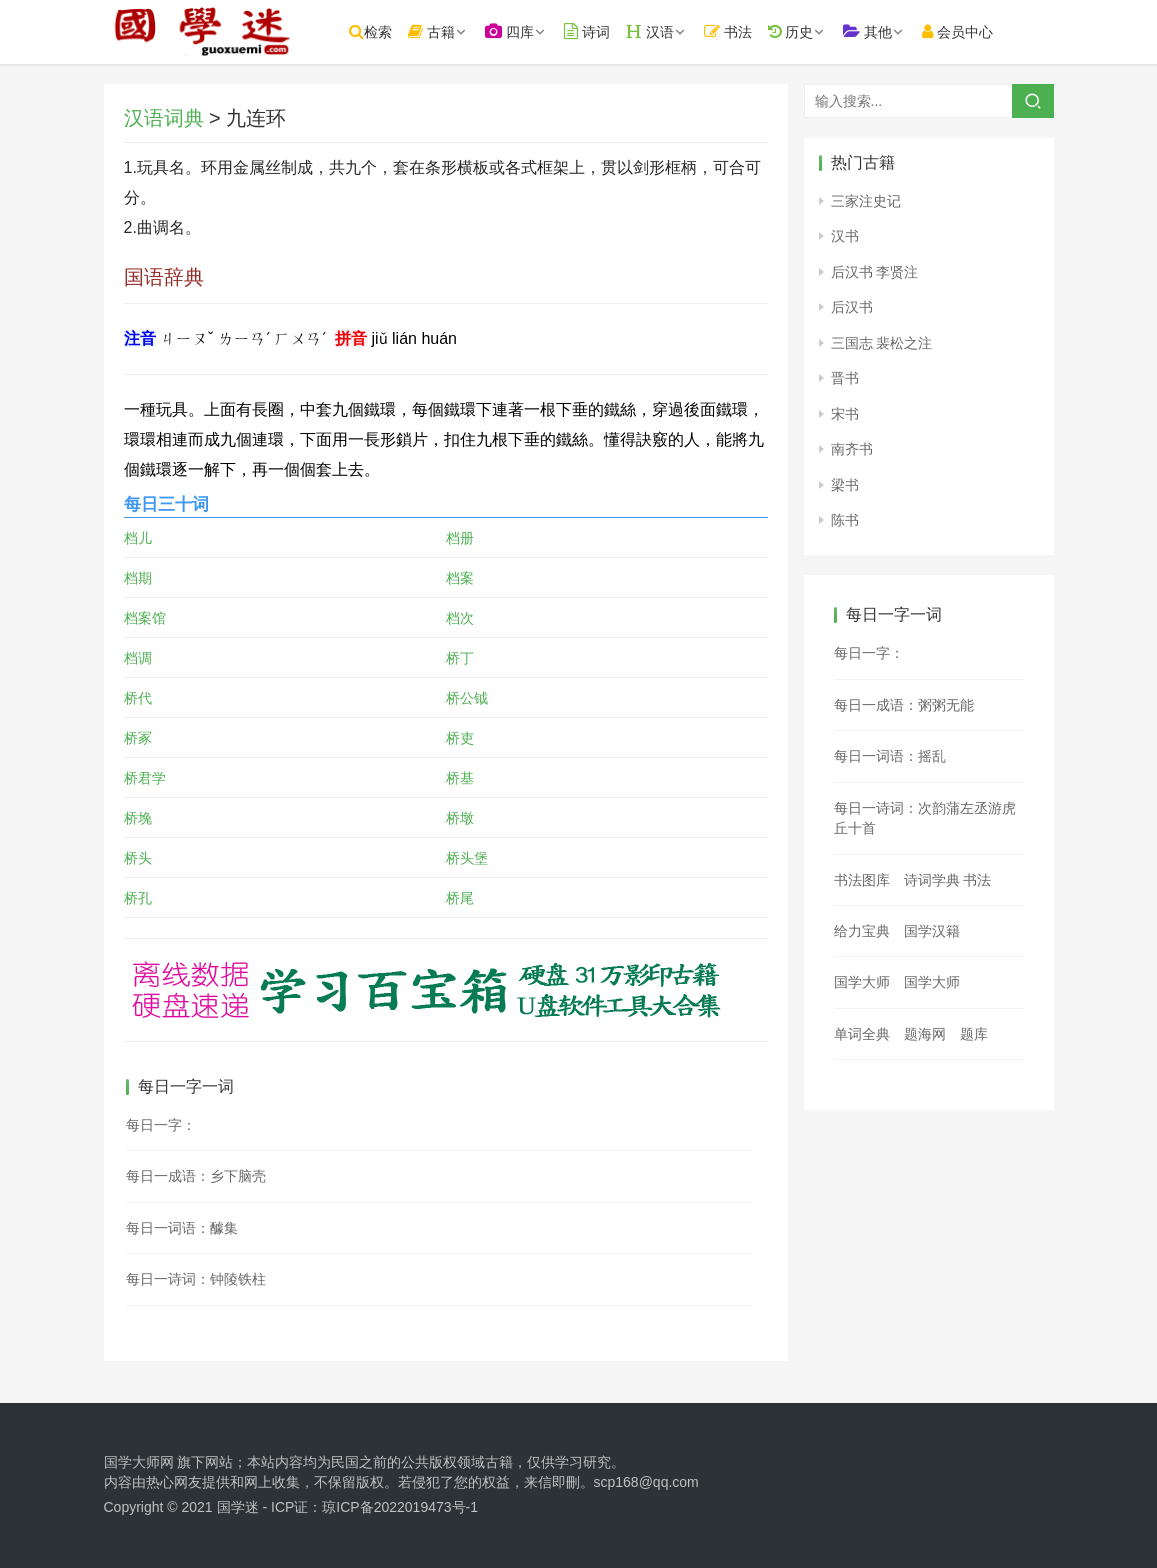 The height and width of the screenshot is (1568, 1157). I want to click on 三家注史记, so click(866, 201).